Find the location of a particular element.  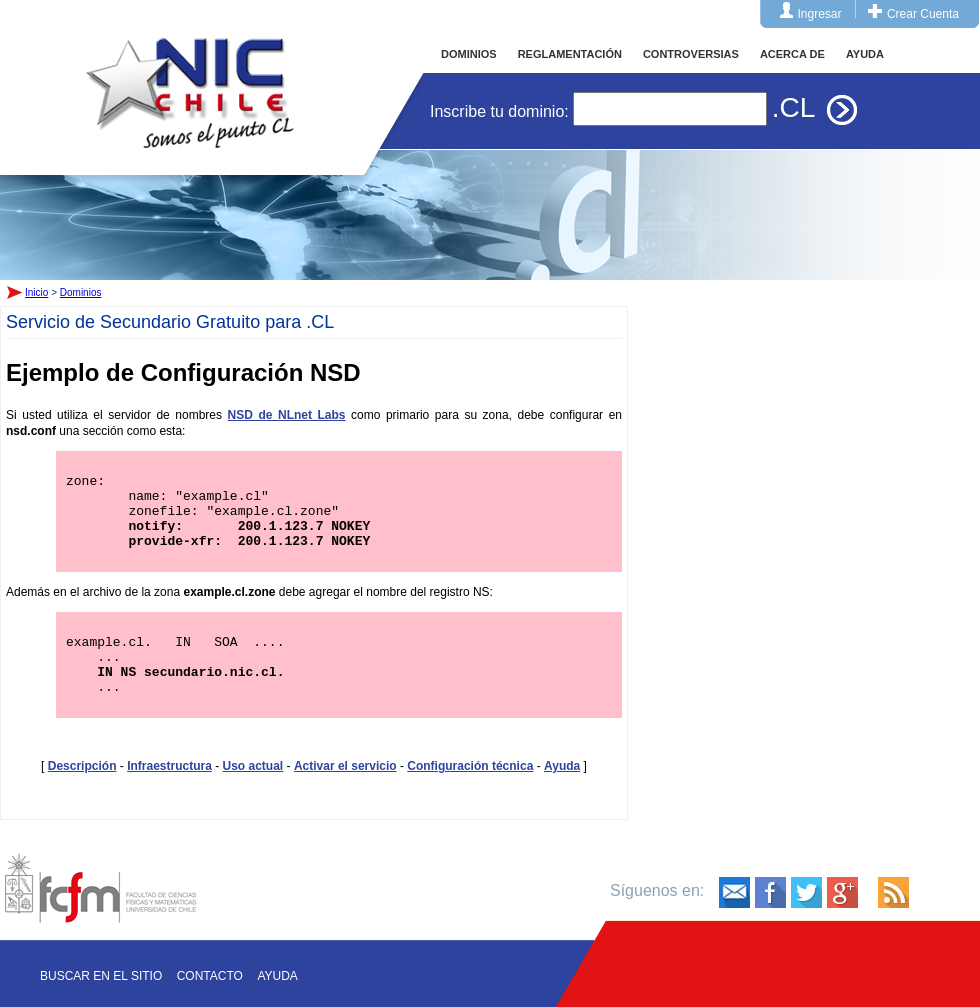

NSD de NLnet Labs is located at coordinates (287, 415).